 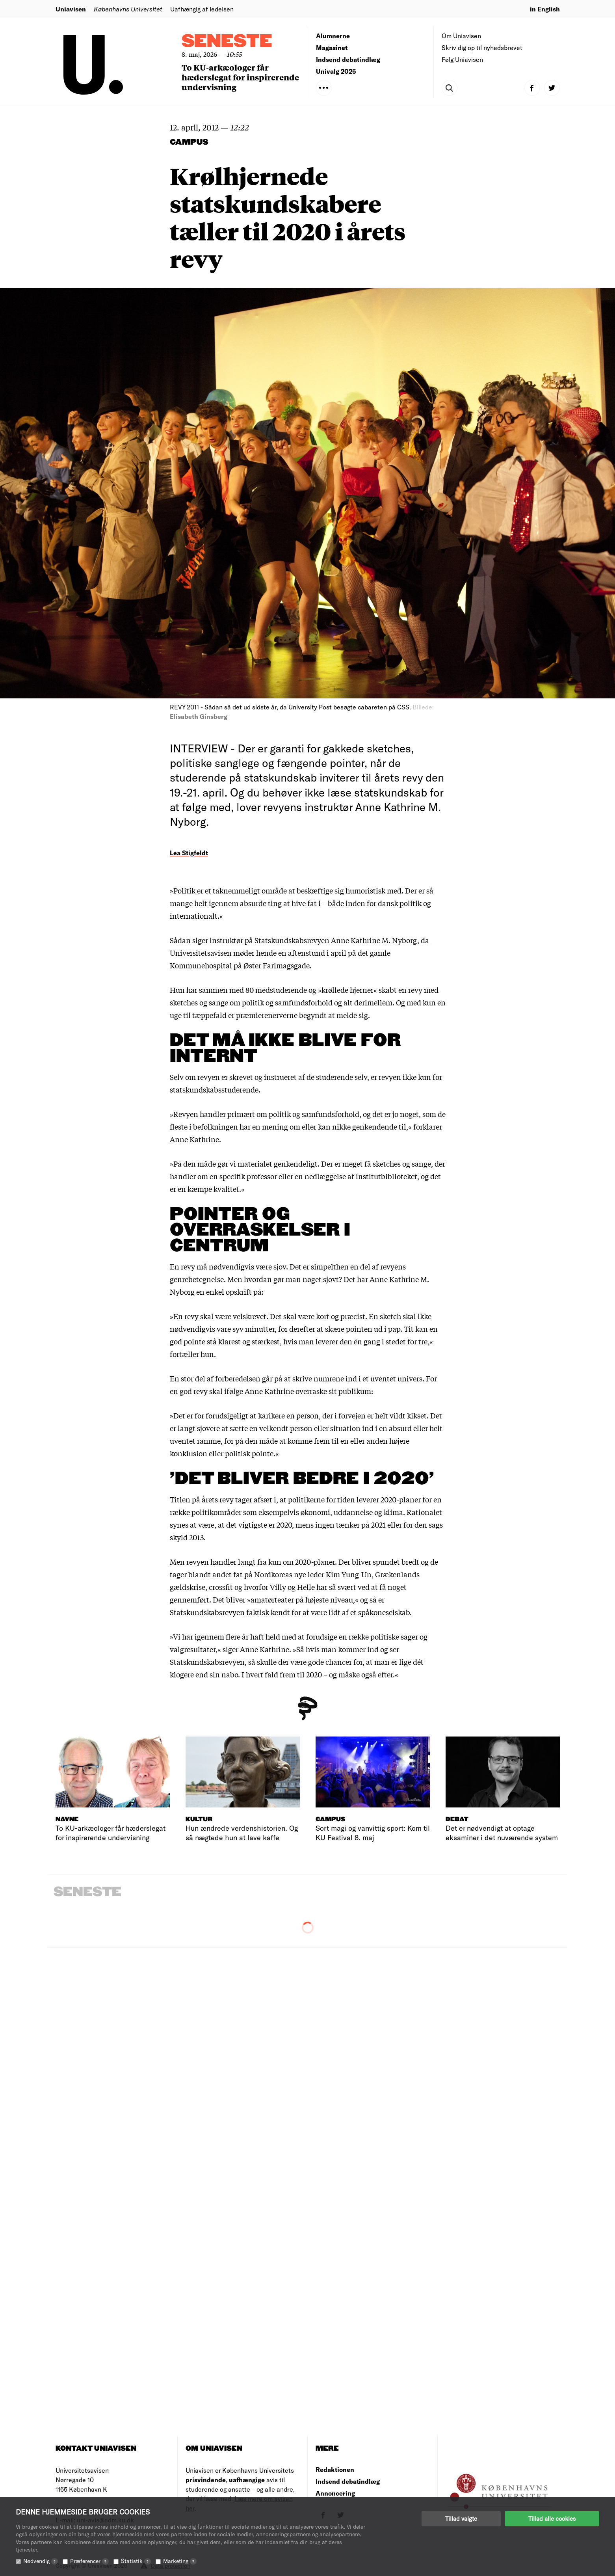 I want to click on Uniavisen, so click(x=71, y=9).